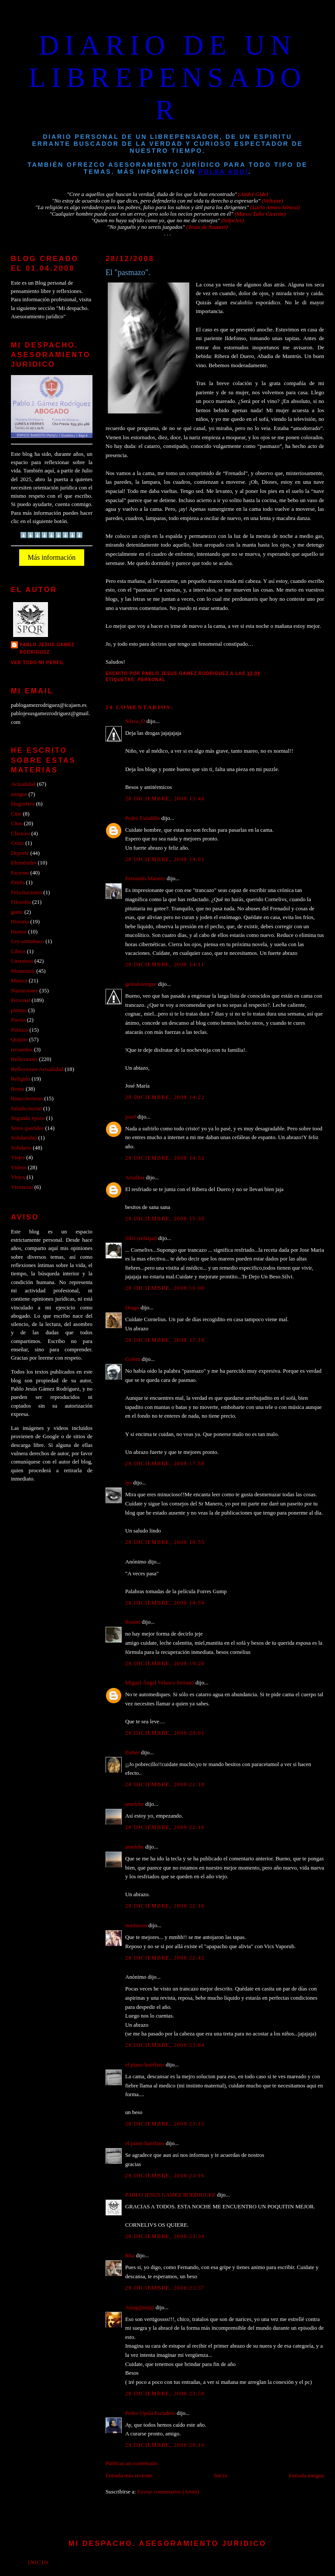 The image size is (335, 2576). What do you see at coordinates (20, 922) in the screenshot?
I see `Historia` at bounding box center [20, 922].